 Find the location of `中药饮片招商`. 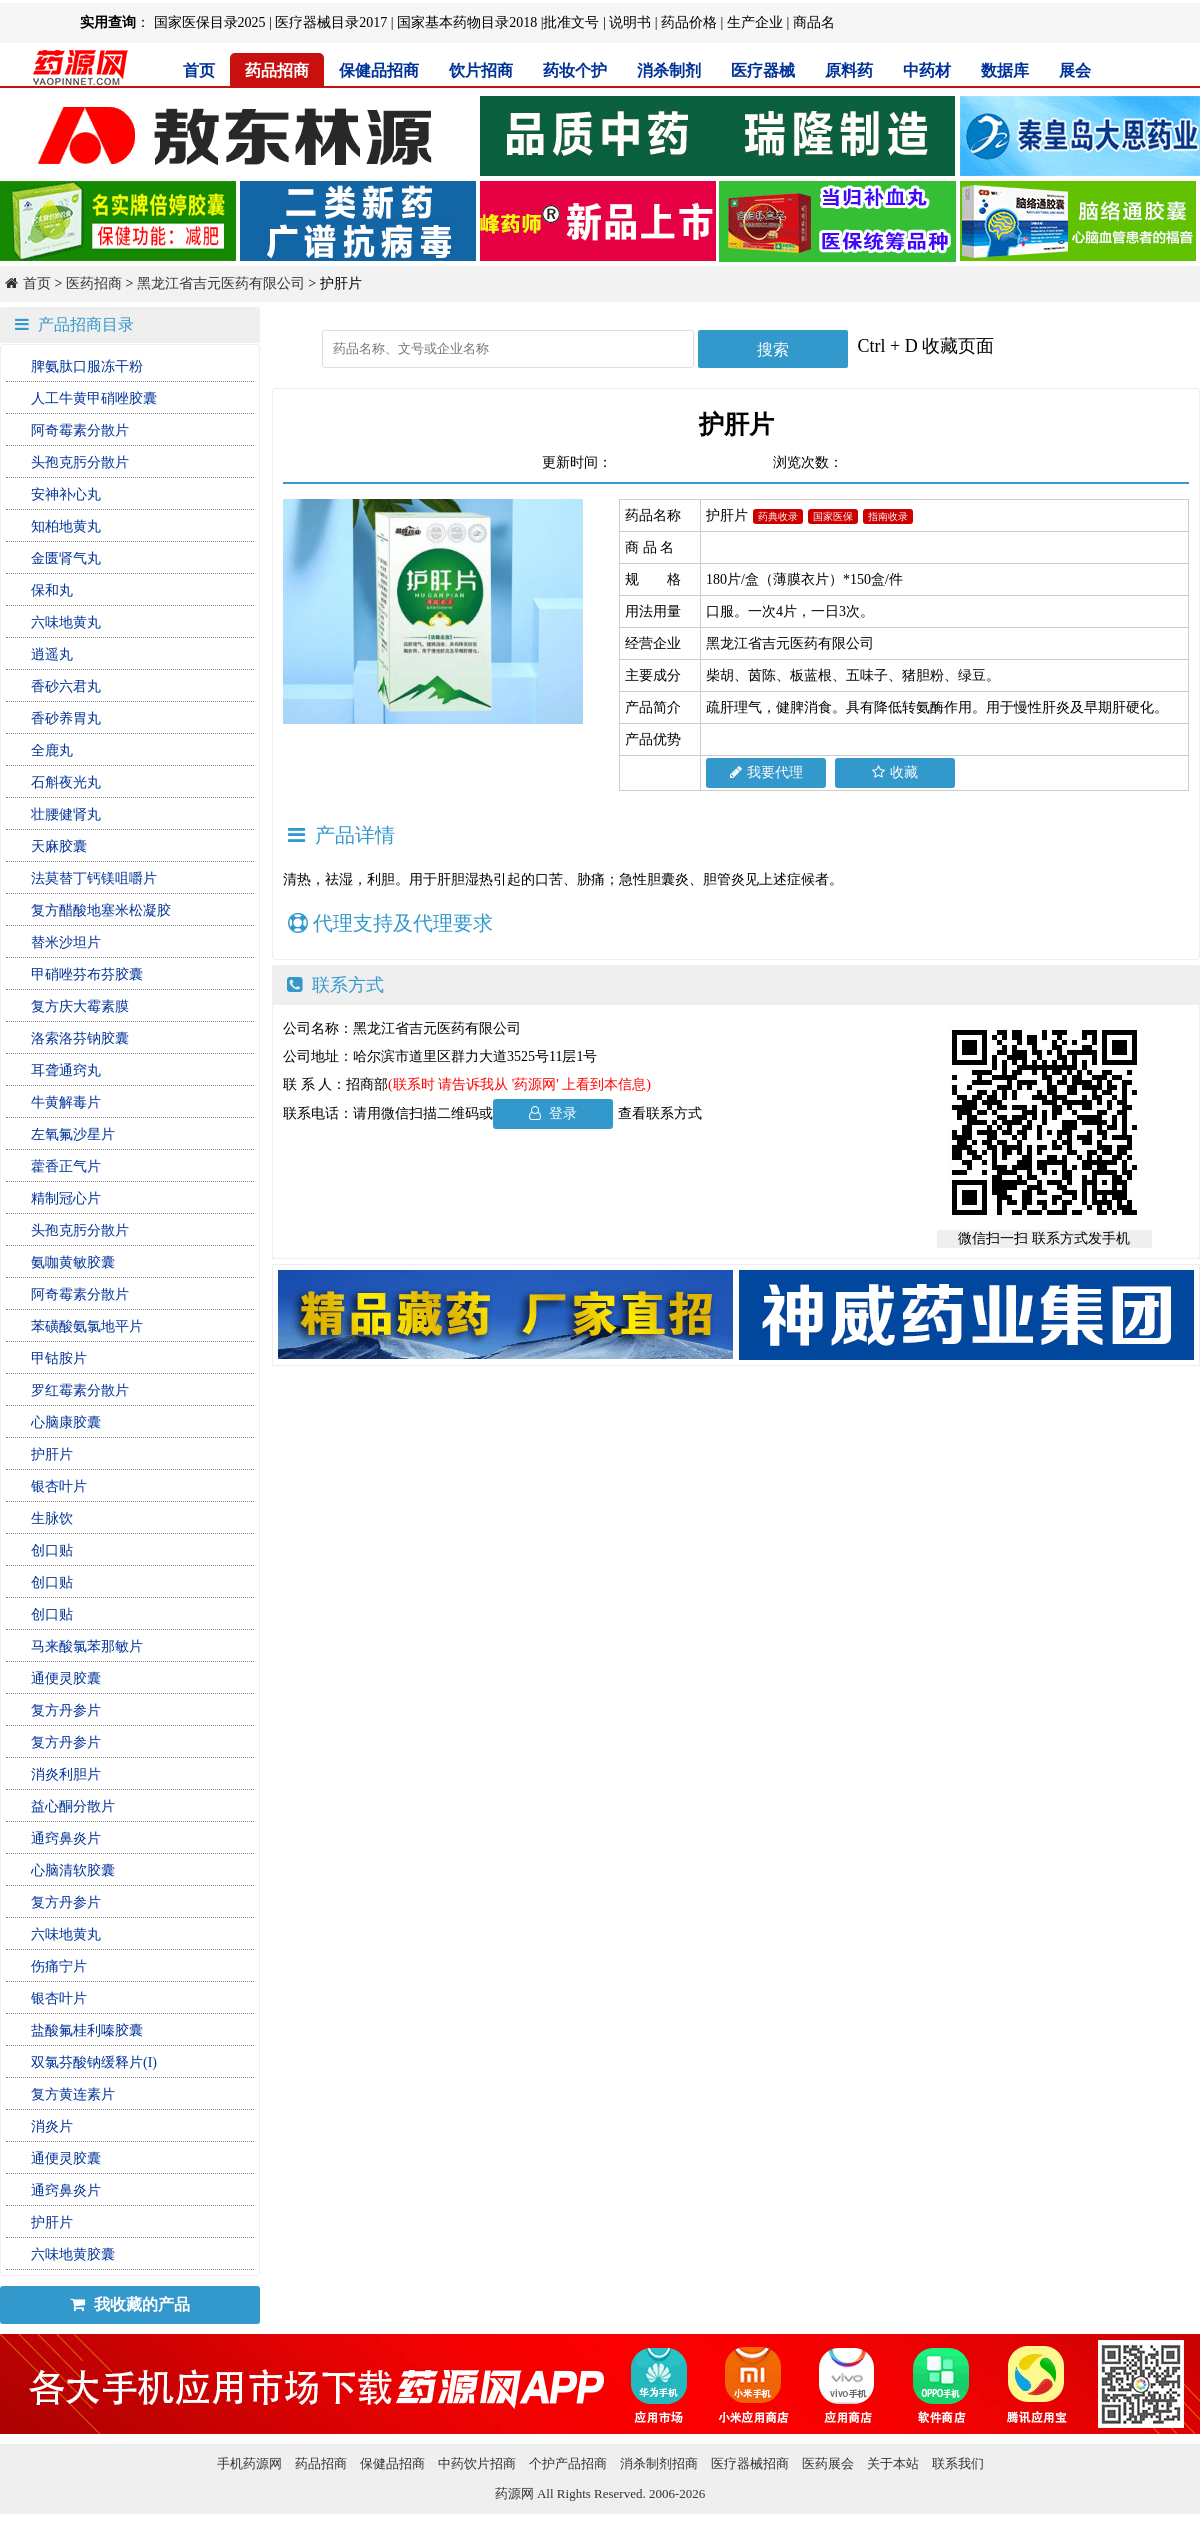

中药饮片招商 is located at coordinates (477, 2463).